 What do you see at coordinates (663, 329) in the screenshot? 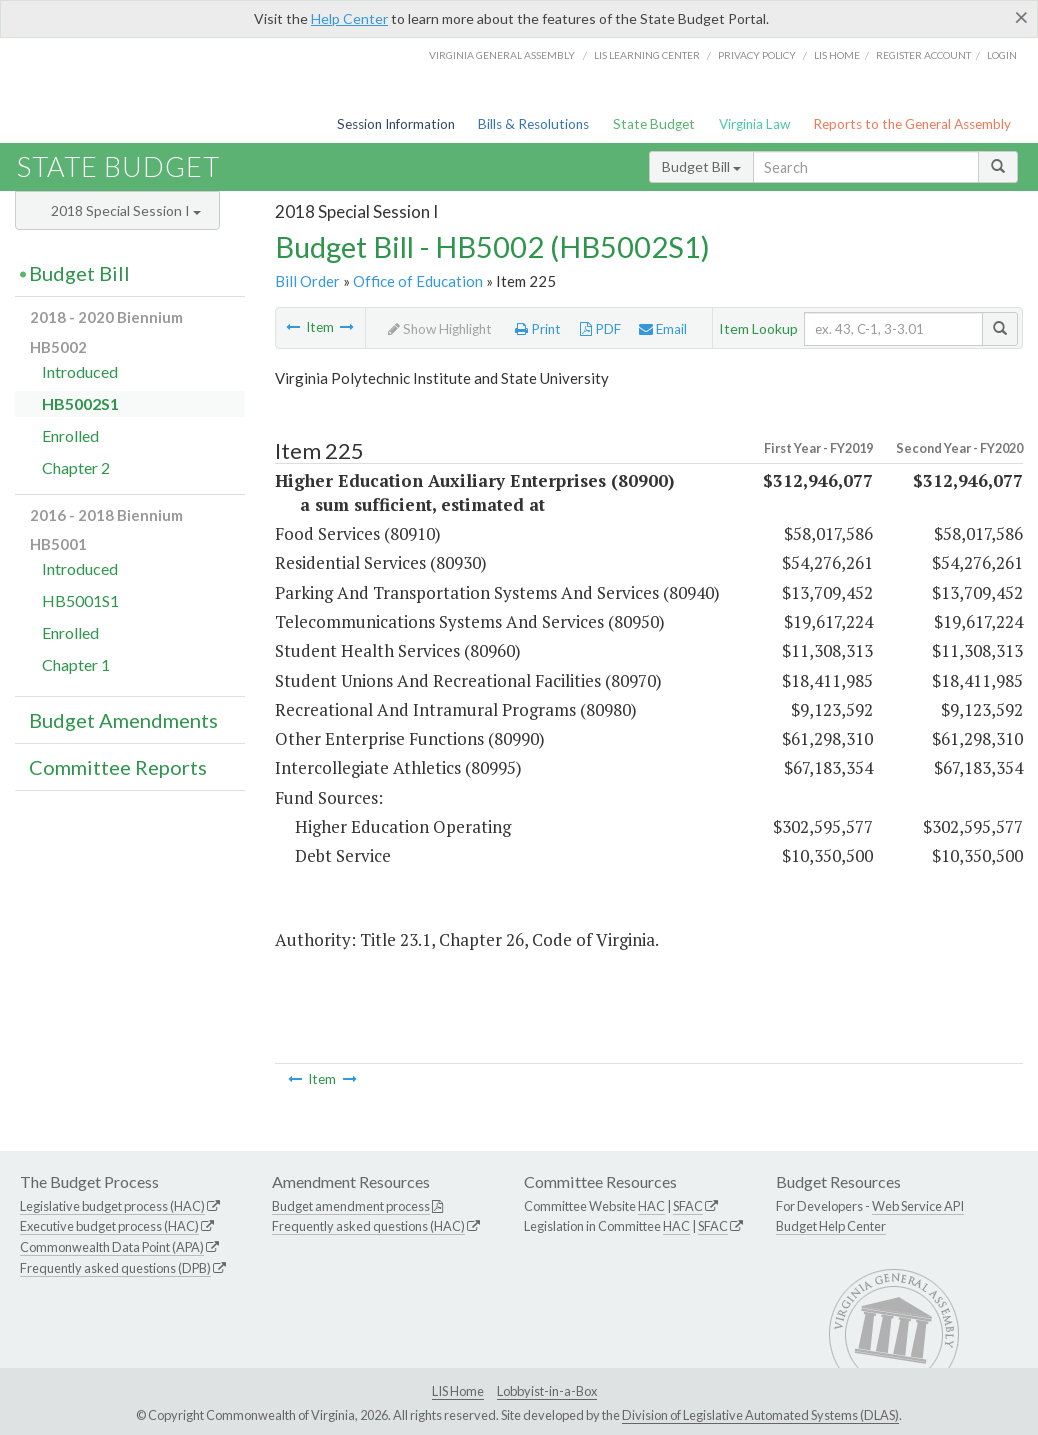
I see `Email` at bounding box center [663, 329].